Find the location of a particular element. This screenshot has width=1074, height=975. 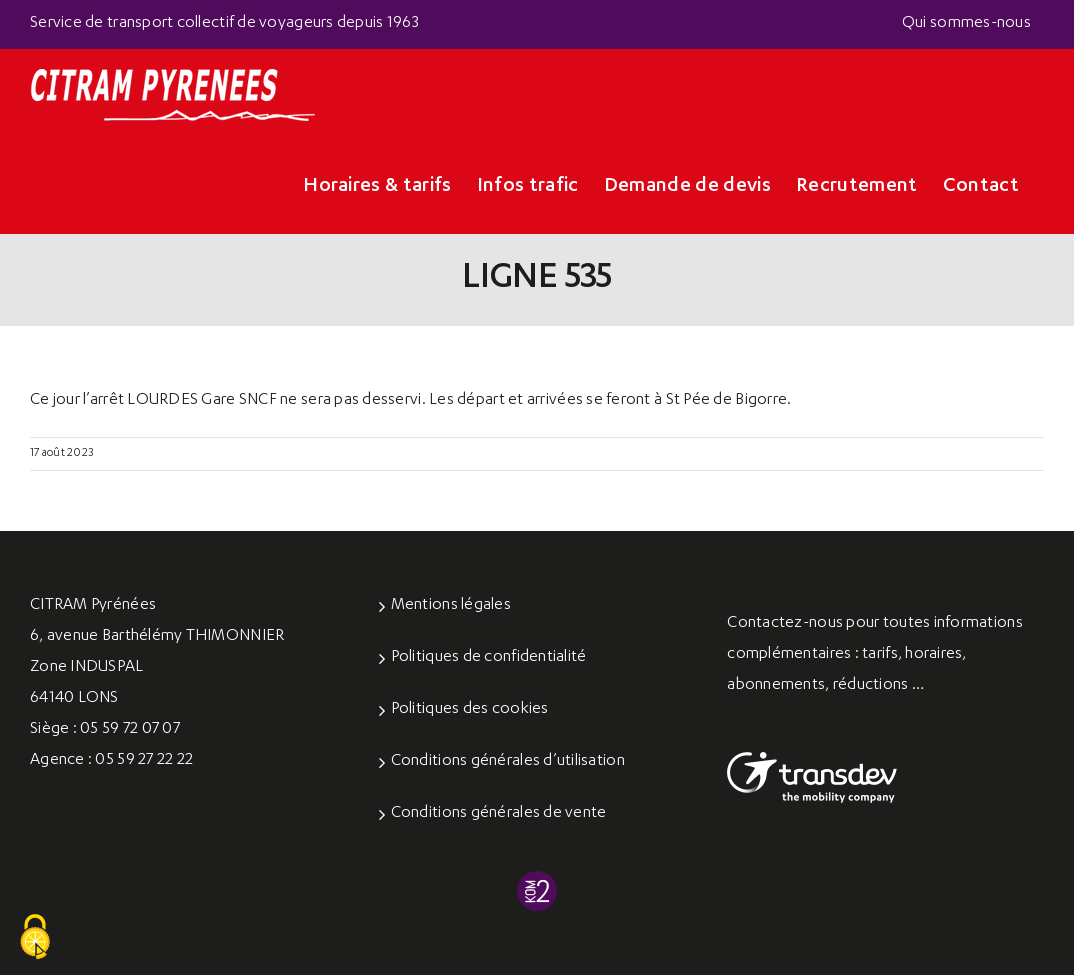

Politiques des cookies is located at coordinates (470, 710).